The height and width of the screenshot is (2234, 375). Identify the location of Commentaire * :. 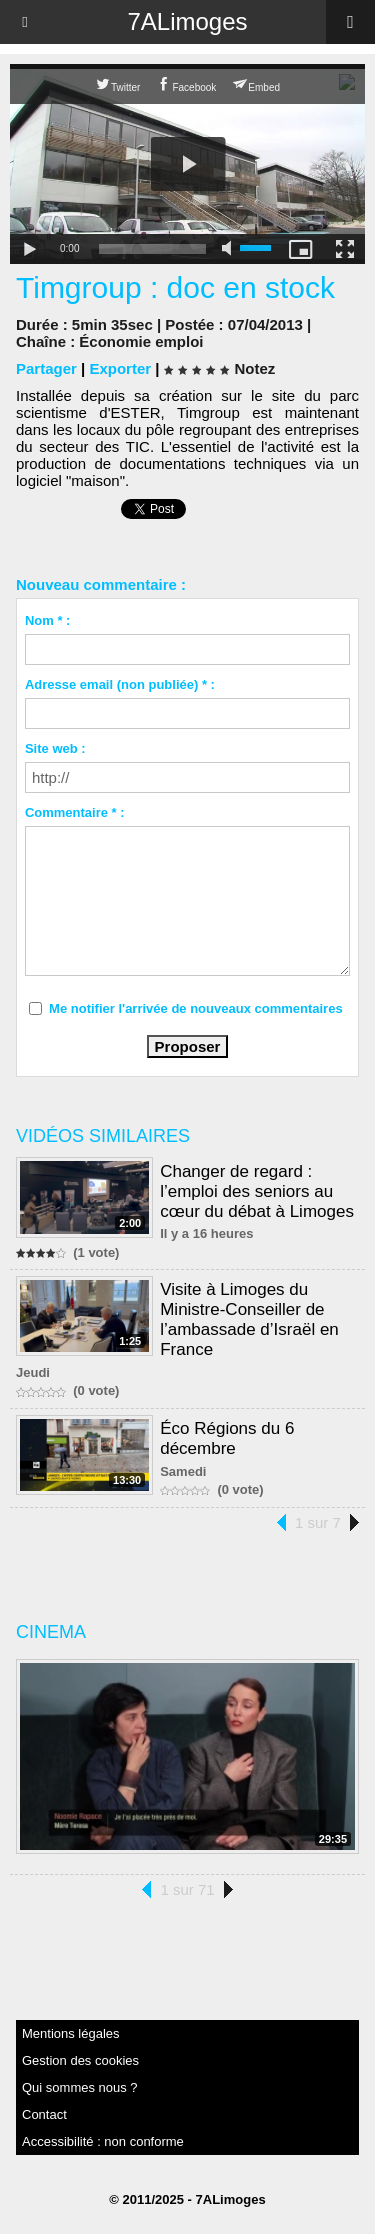
(75, 812).